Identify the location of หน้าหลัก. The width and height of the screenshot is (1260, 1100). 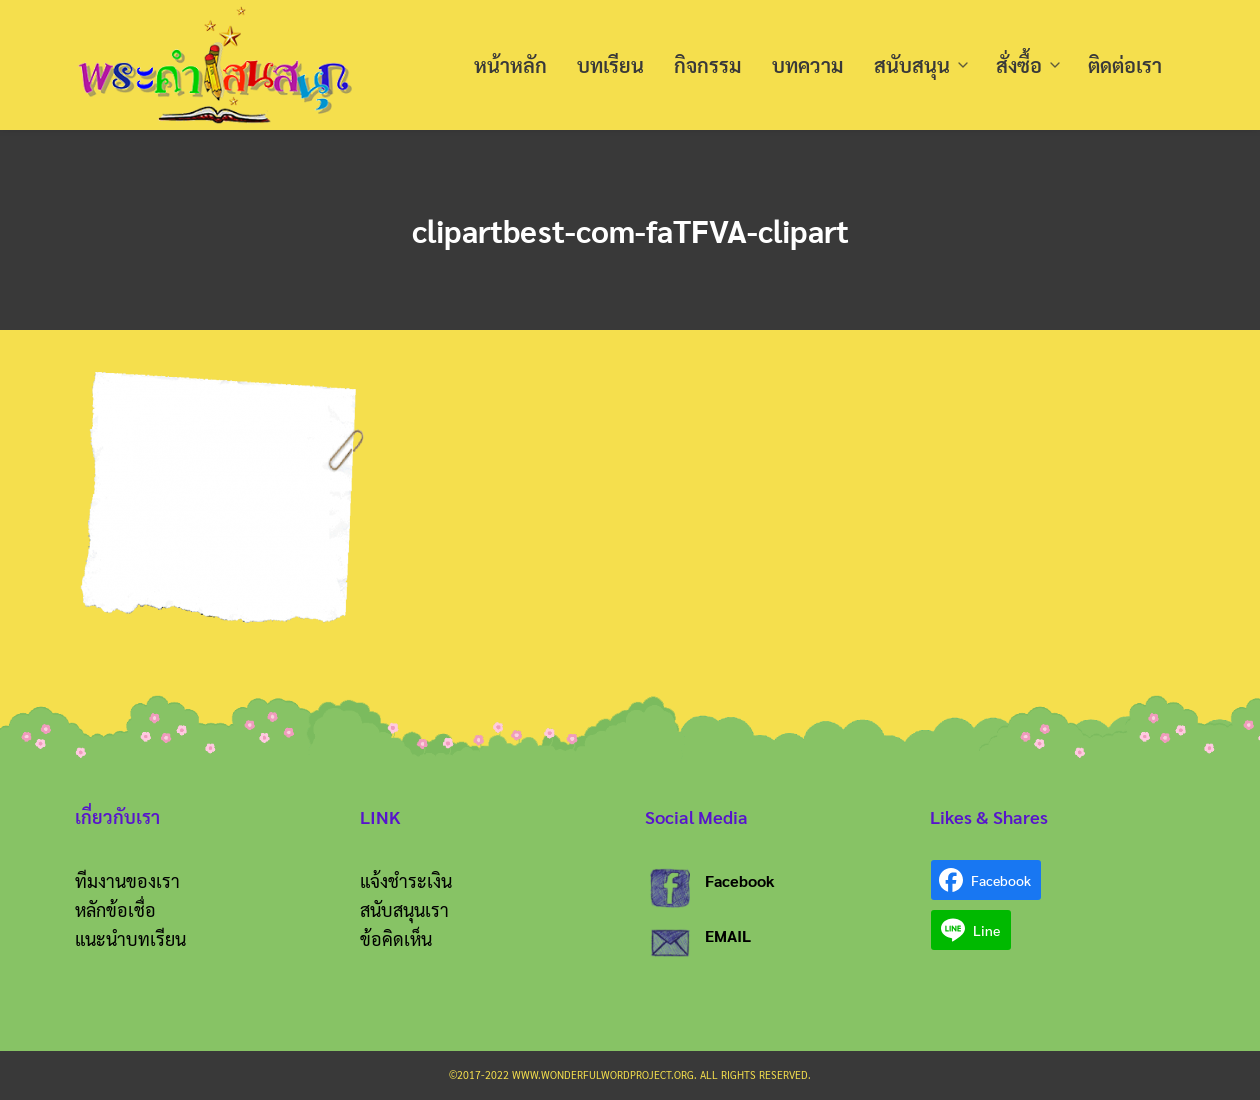
(510, 65).